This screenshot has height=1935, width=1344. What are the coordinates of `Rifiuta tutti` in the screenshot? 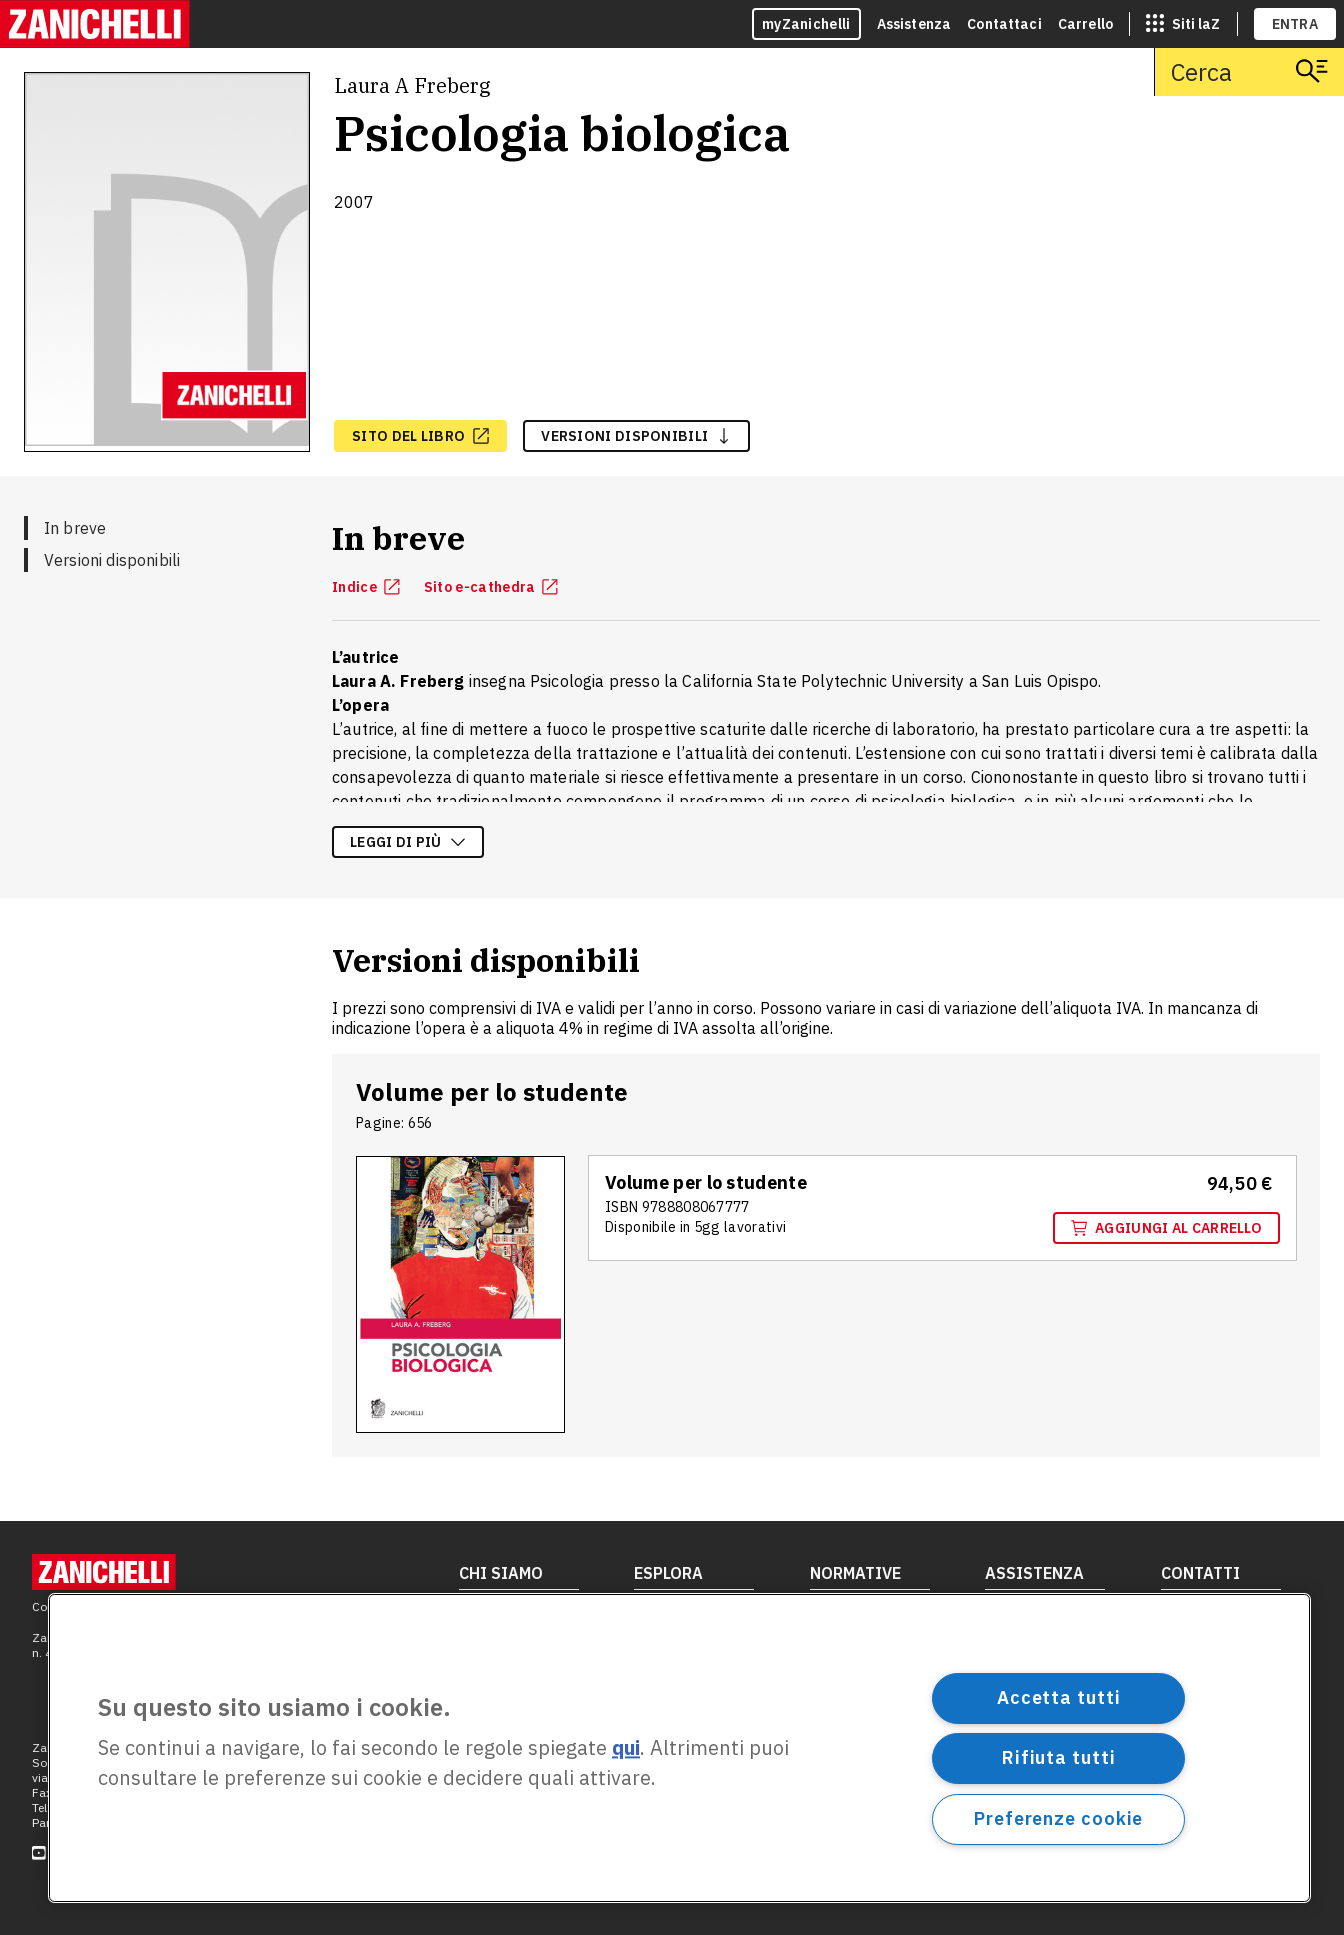 It's located at (1059, 1757).